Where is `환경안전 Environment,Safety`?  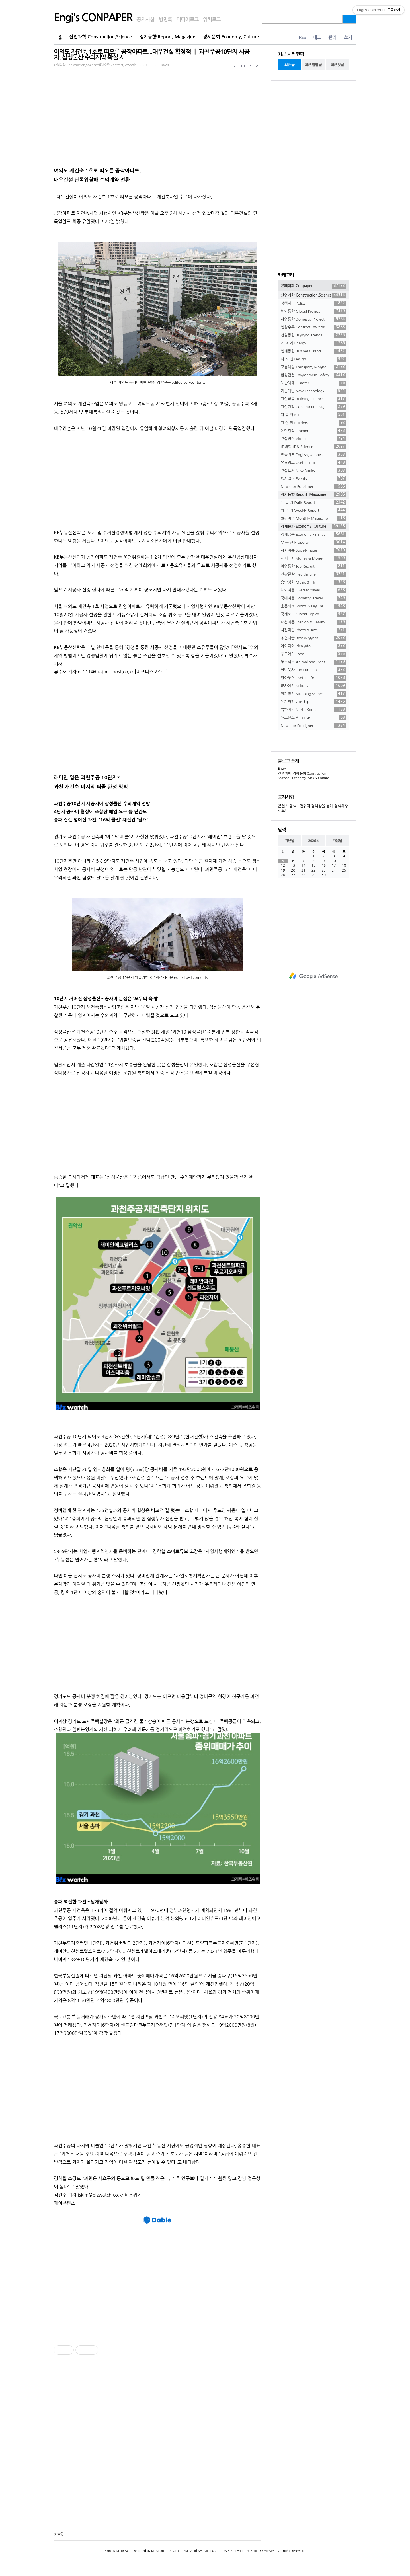
환경안전 Environment,Safety is located at coordinates (313, 375).